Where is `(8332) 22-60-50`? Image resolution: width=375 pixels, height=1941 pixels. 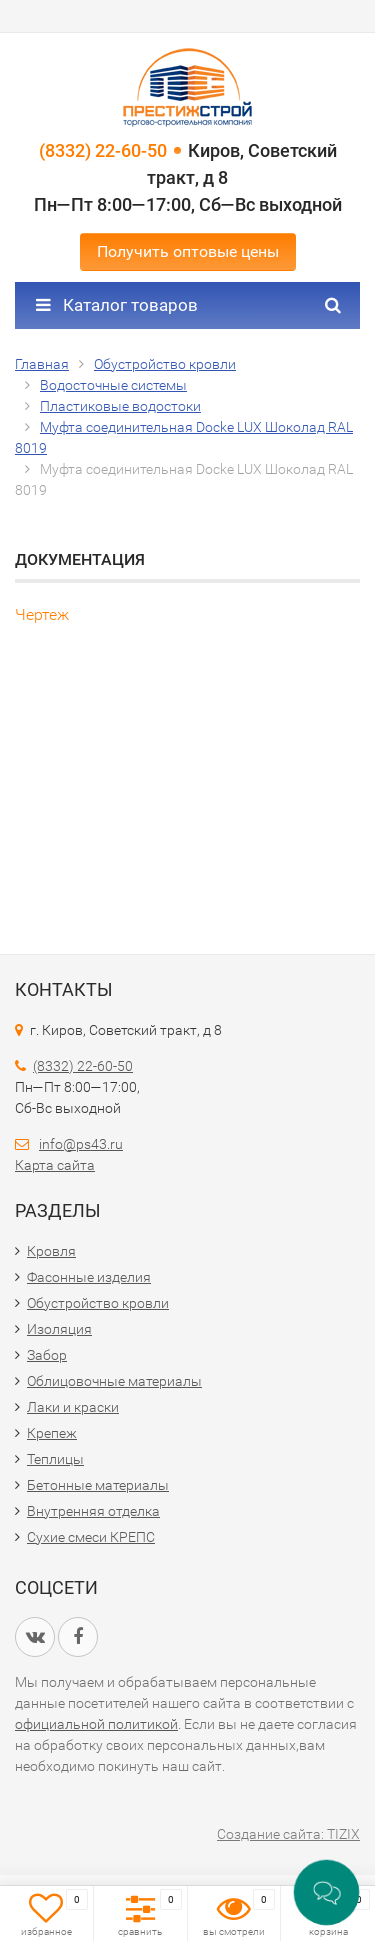
(8332) 22-60-50 is located at coordinates (103, 150).